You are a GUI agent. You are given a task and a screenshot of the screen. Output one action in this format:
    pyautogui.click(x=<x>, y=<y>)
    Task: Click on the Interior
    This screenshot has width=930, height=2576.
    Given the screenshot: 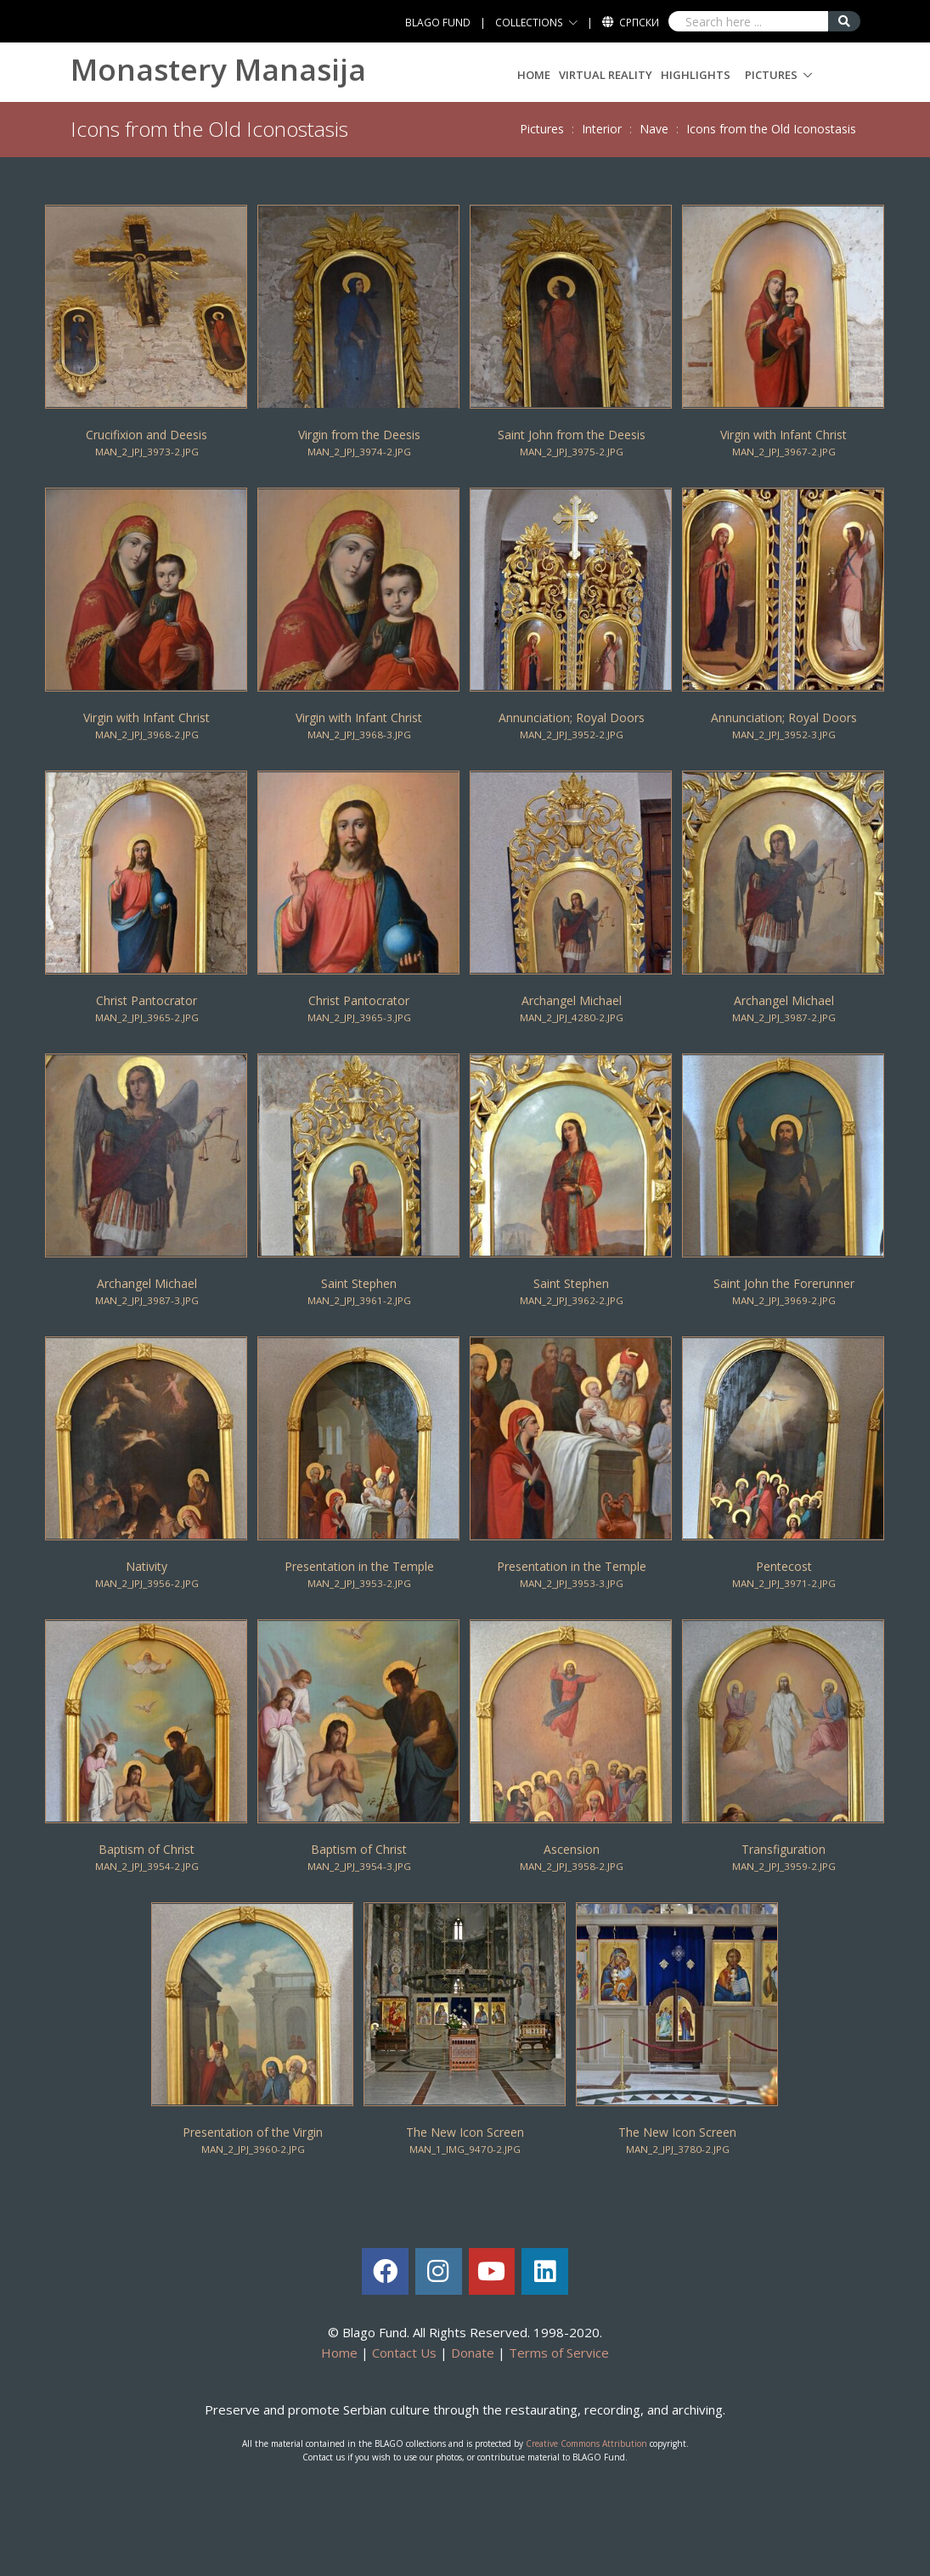 What is the action you would take?
    pyautogui.click(x=602, y=129)
    